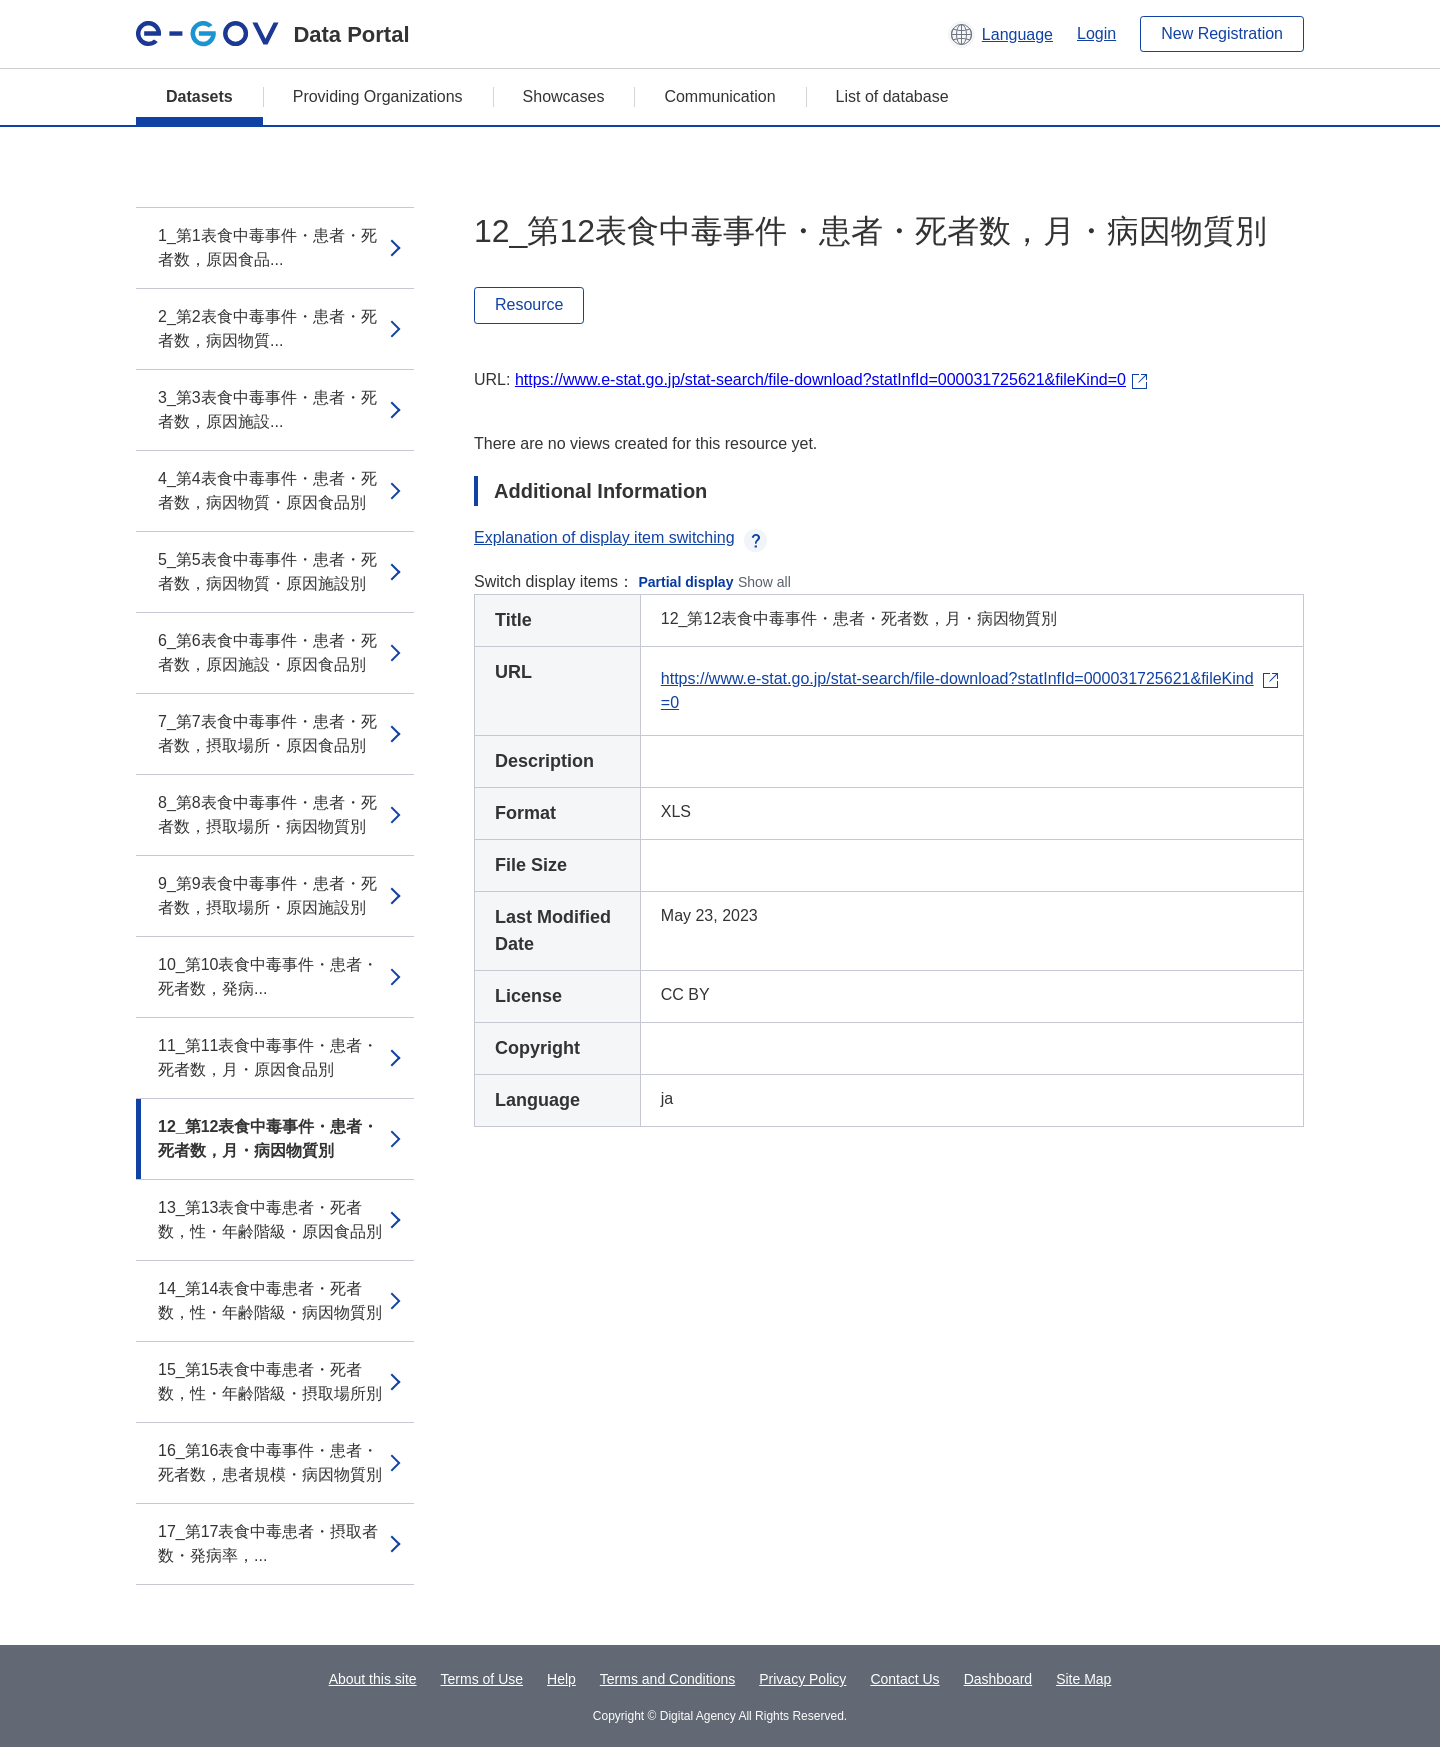 This screenshot has width=1440, height=1747. Describe the element at coordinates (267, 490) in the screenshot. I see `4_第4表食中毒事件・患者・死者数，病因物質・原因食品別` at that location.